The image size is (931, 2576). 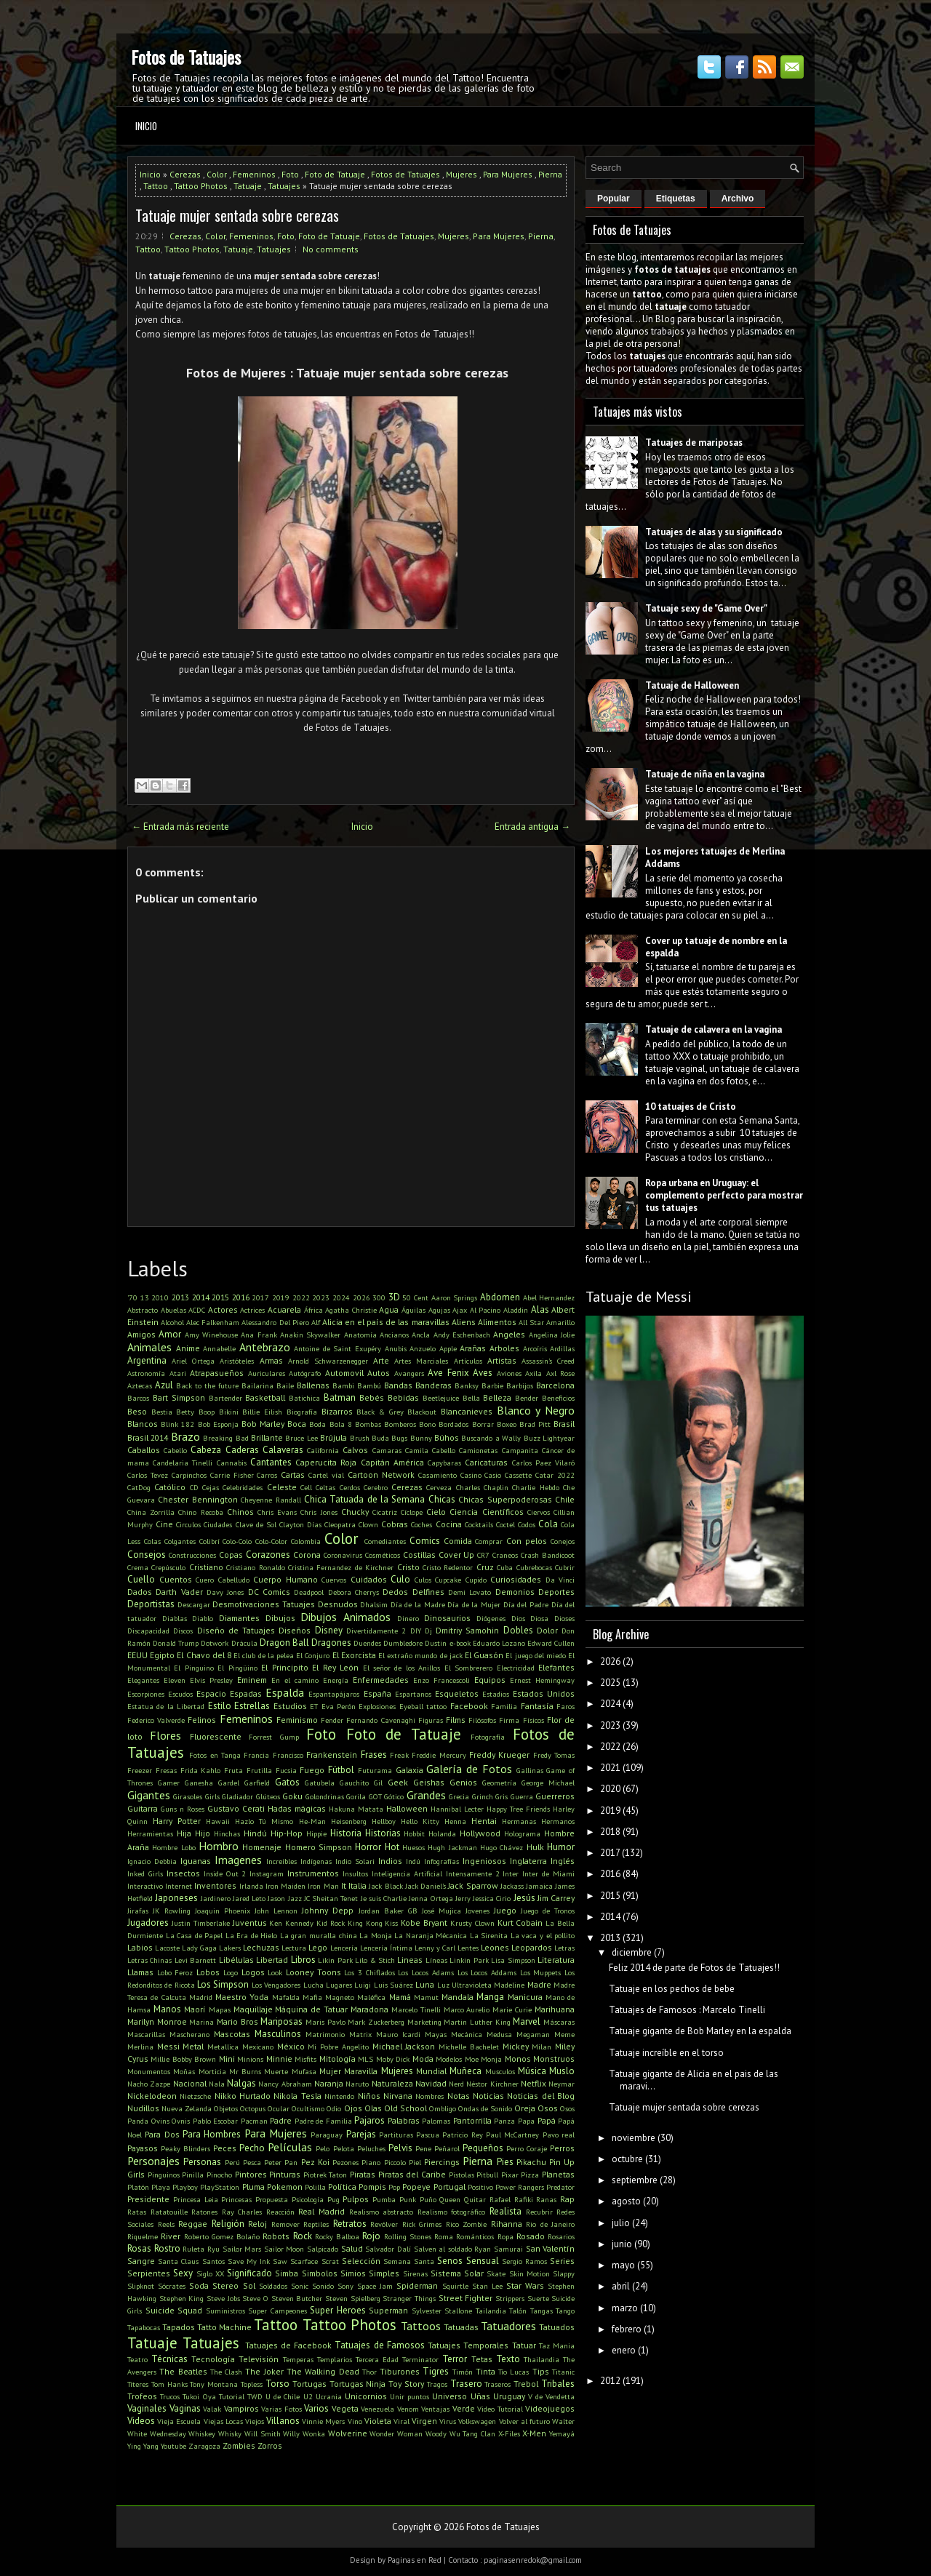 I want to click on ET, so click(x=314, y=1706).